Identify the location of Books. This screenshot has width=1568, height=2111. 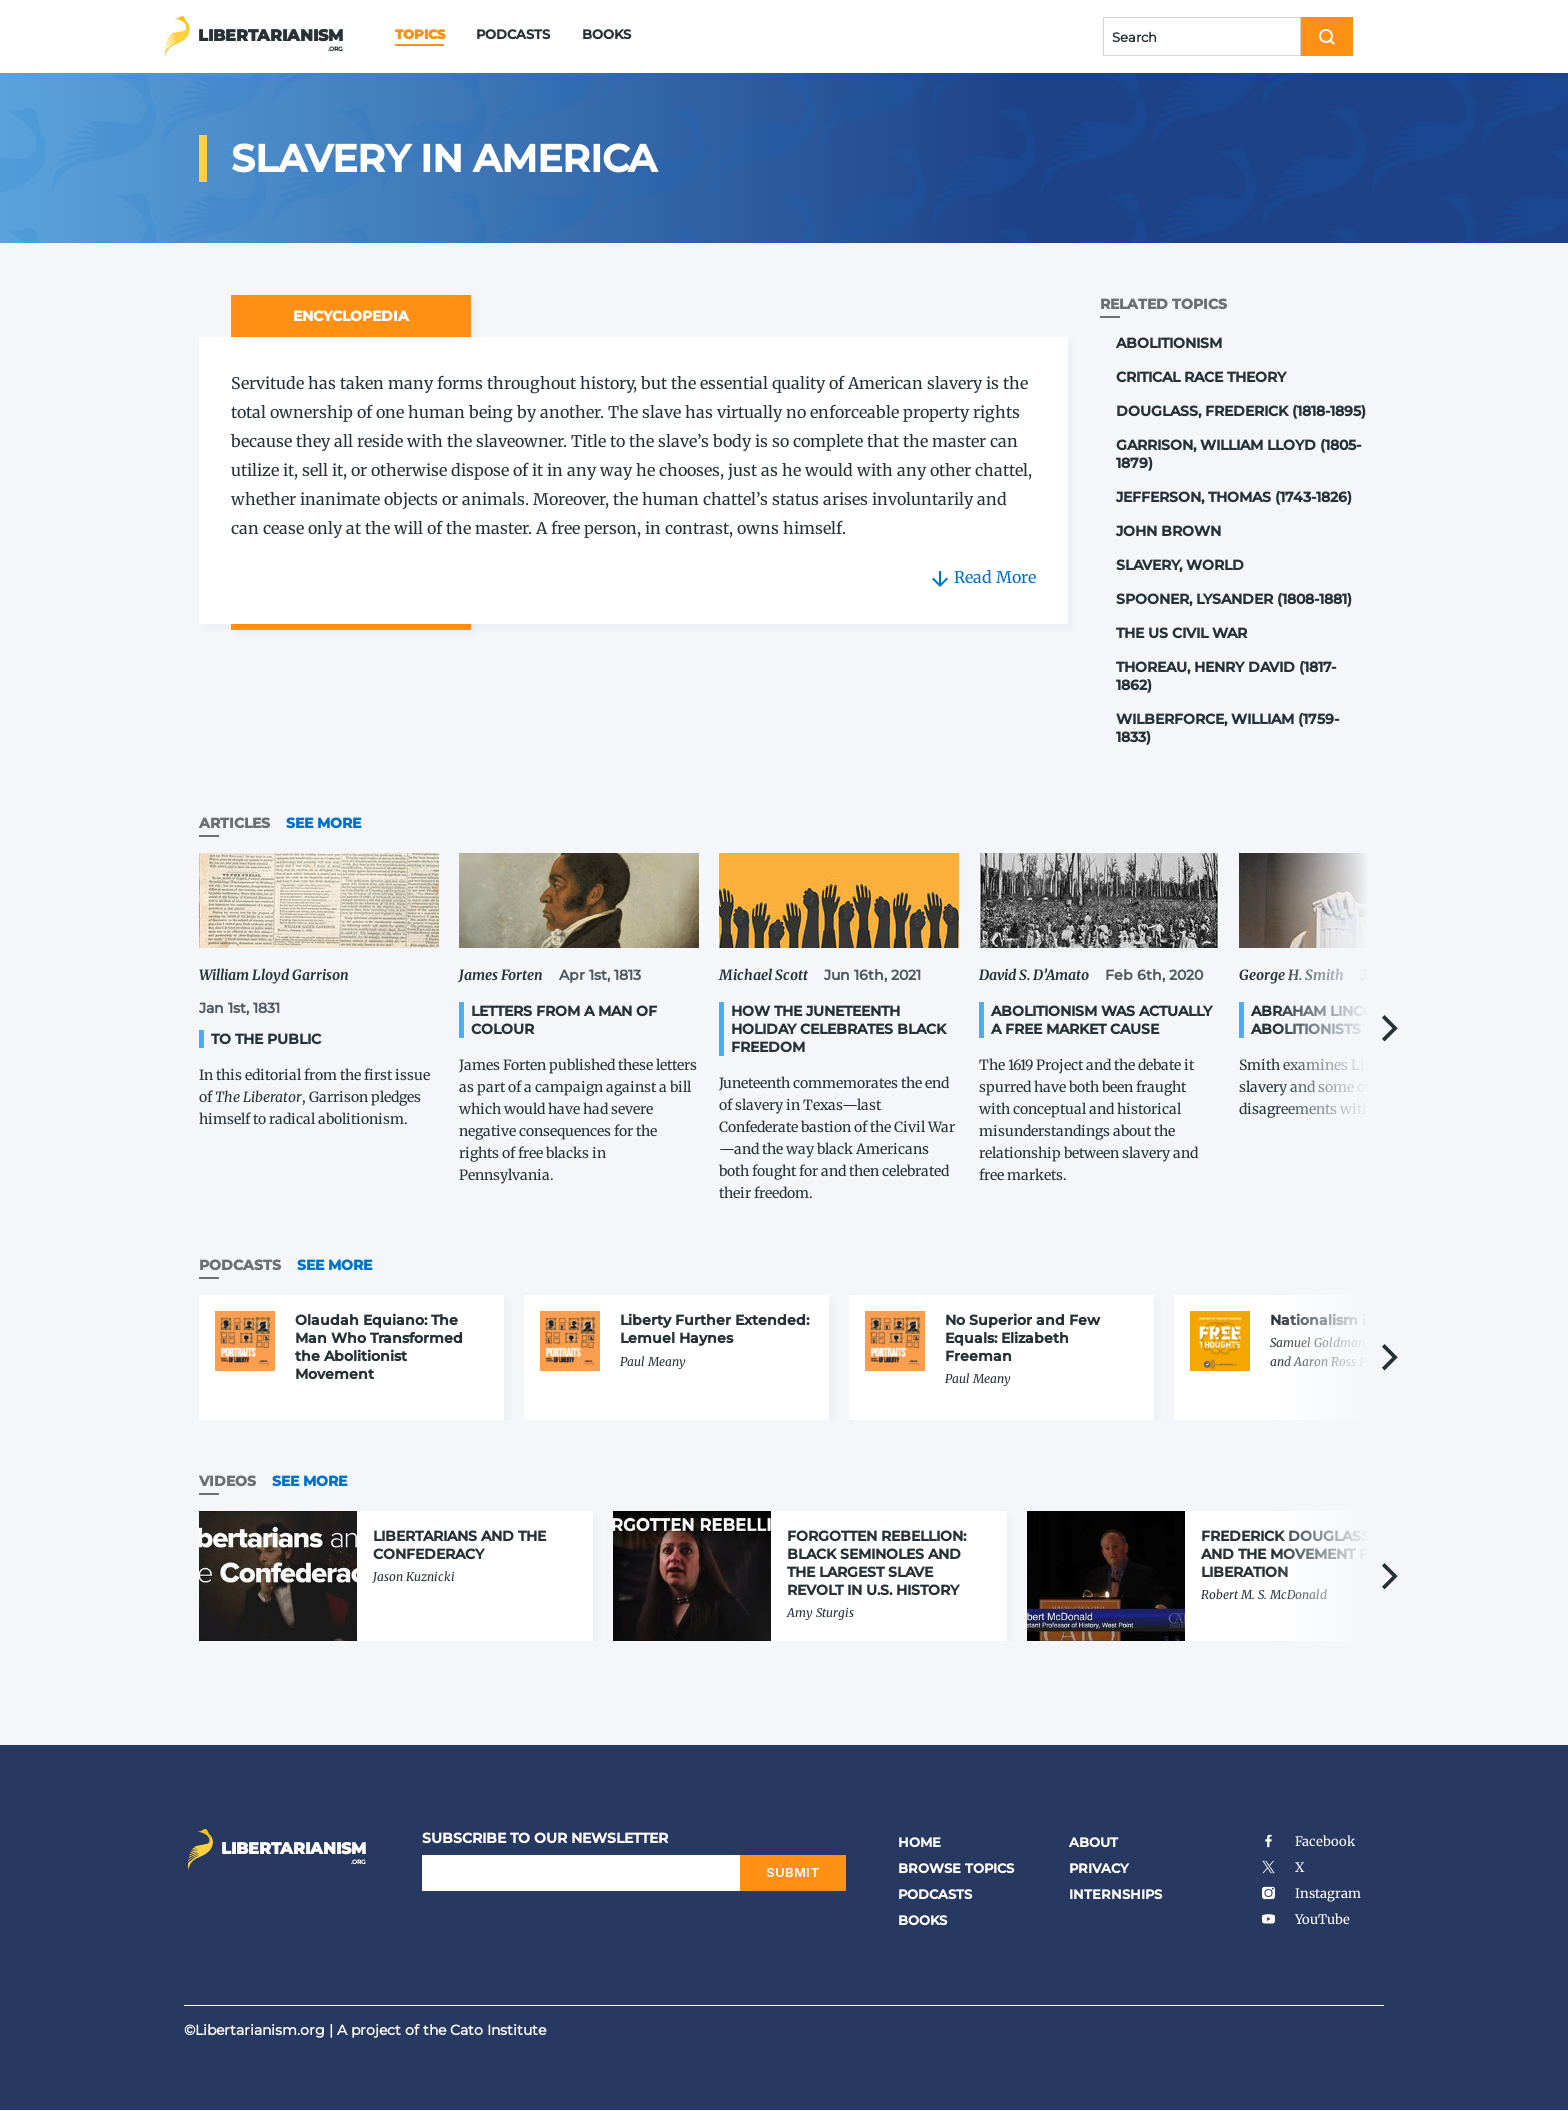
(606, 34).